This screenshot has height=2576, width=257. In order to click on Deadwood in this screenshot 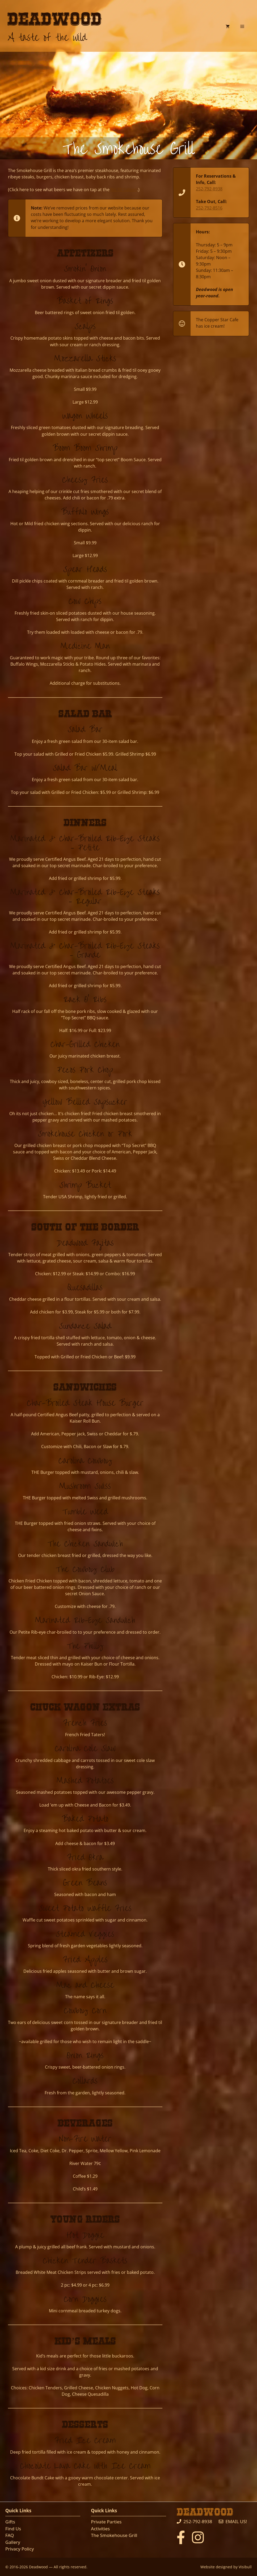, I will do `click(54, 19)`.